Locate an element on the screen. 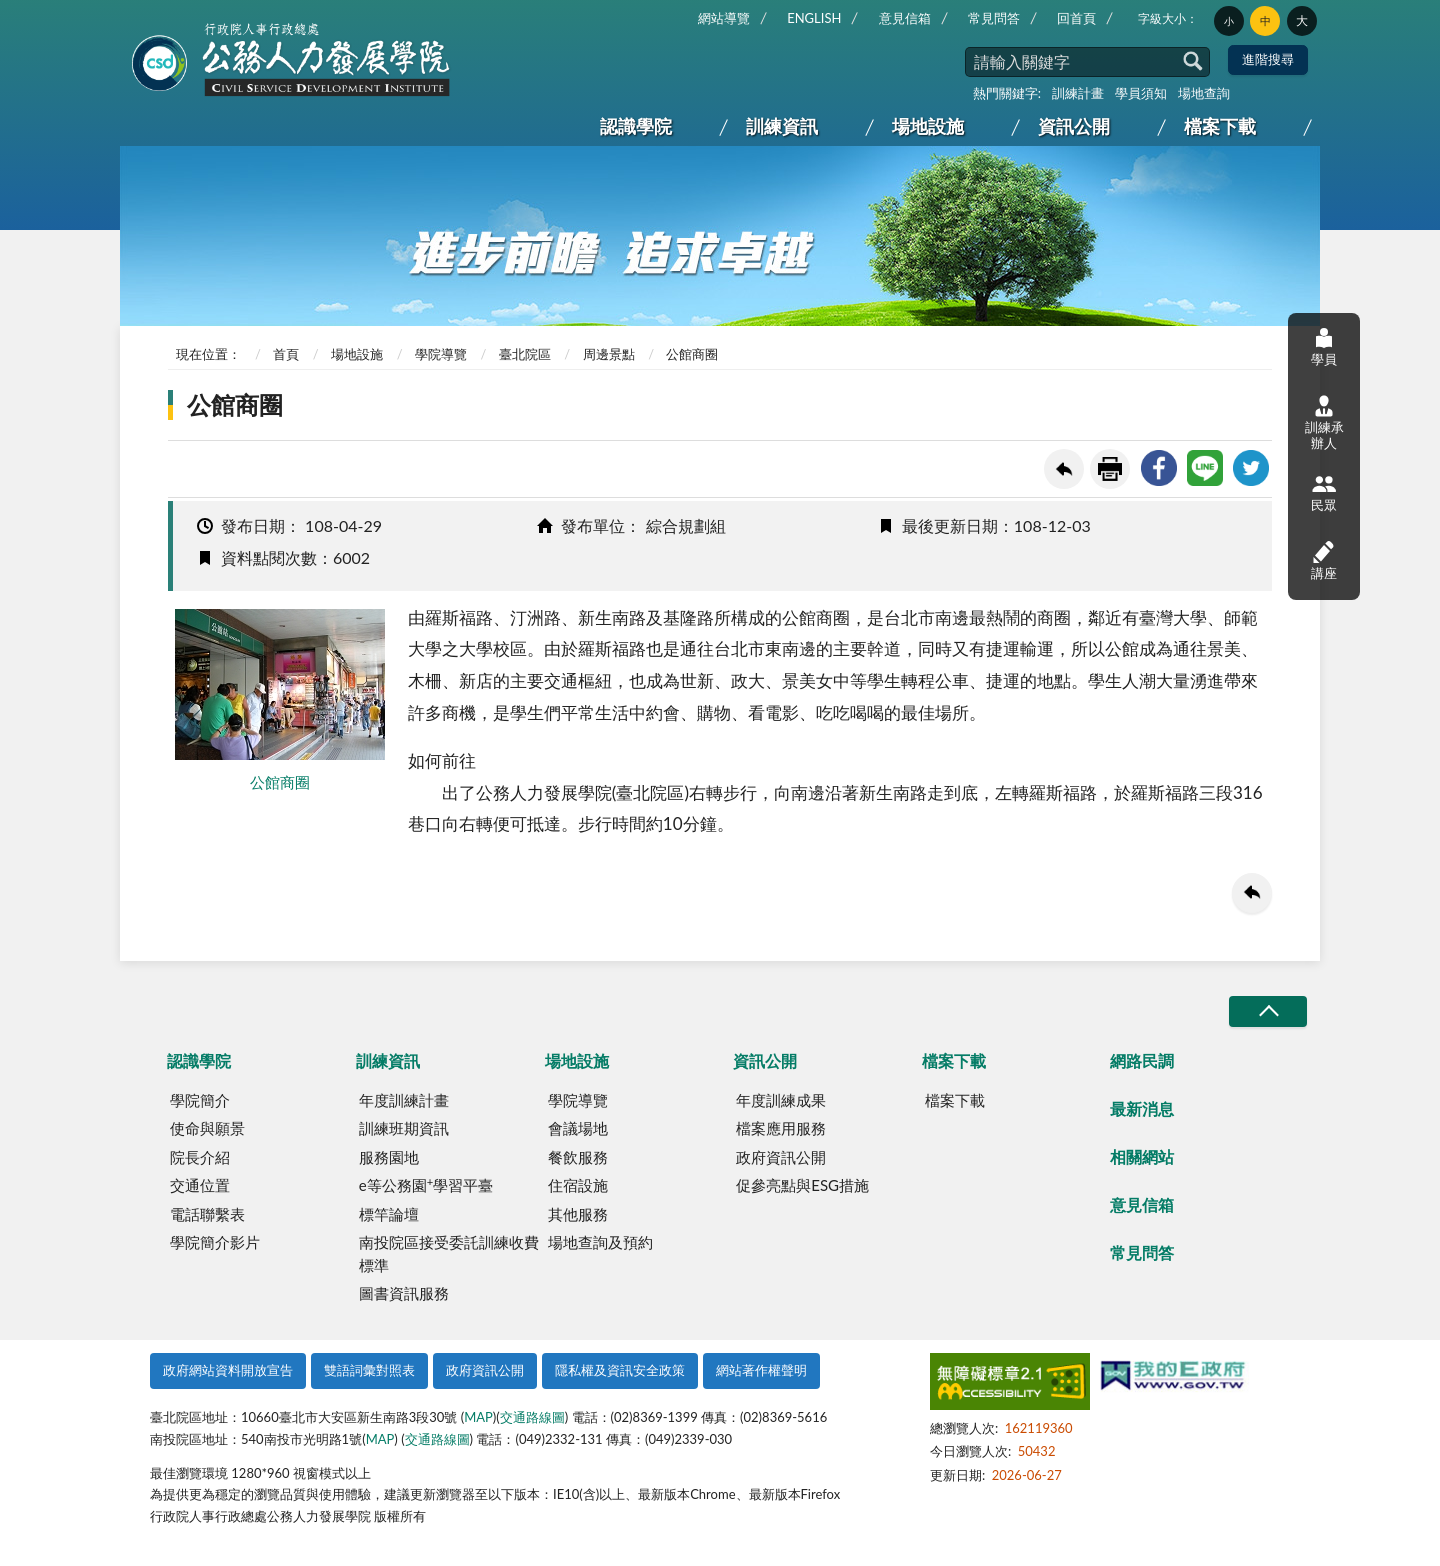 Image resolution: width=1440 pixels, height=1566 pixels. 訓練班期資訊 is located at coordinates (404, 1128).